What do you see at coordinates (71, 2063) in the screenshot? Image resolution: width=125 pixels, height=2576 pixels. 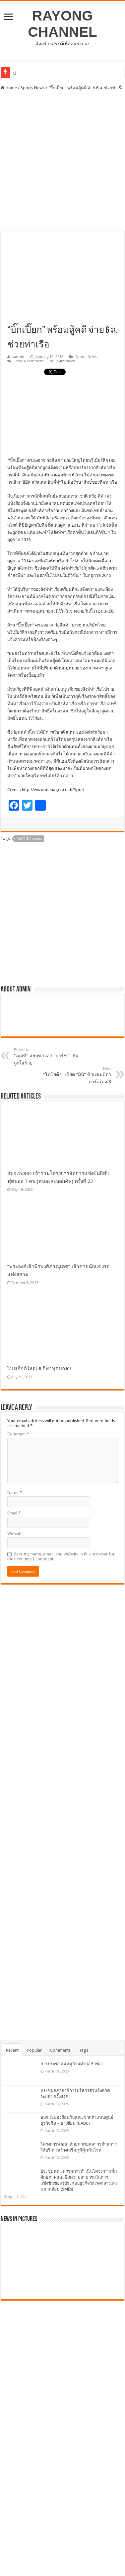 I see `การประชาคมหมู่บ้านตำบลชำฆ้อ` at bounding box center [71, 2063].